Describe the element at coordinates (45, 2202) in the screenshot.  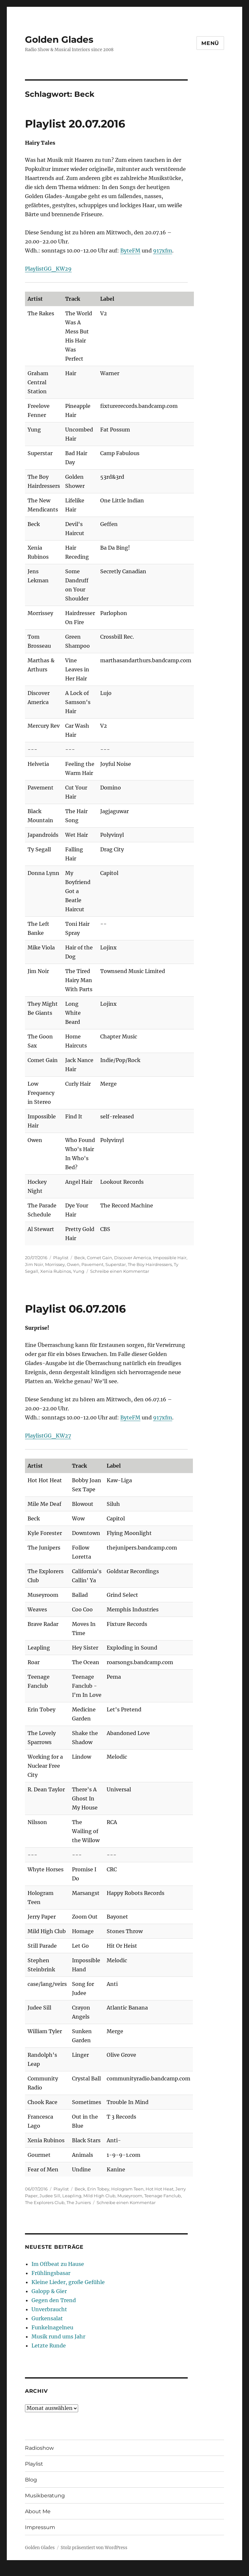
I see `The Explorers Club` at that location.